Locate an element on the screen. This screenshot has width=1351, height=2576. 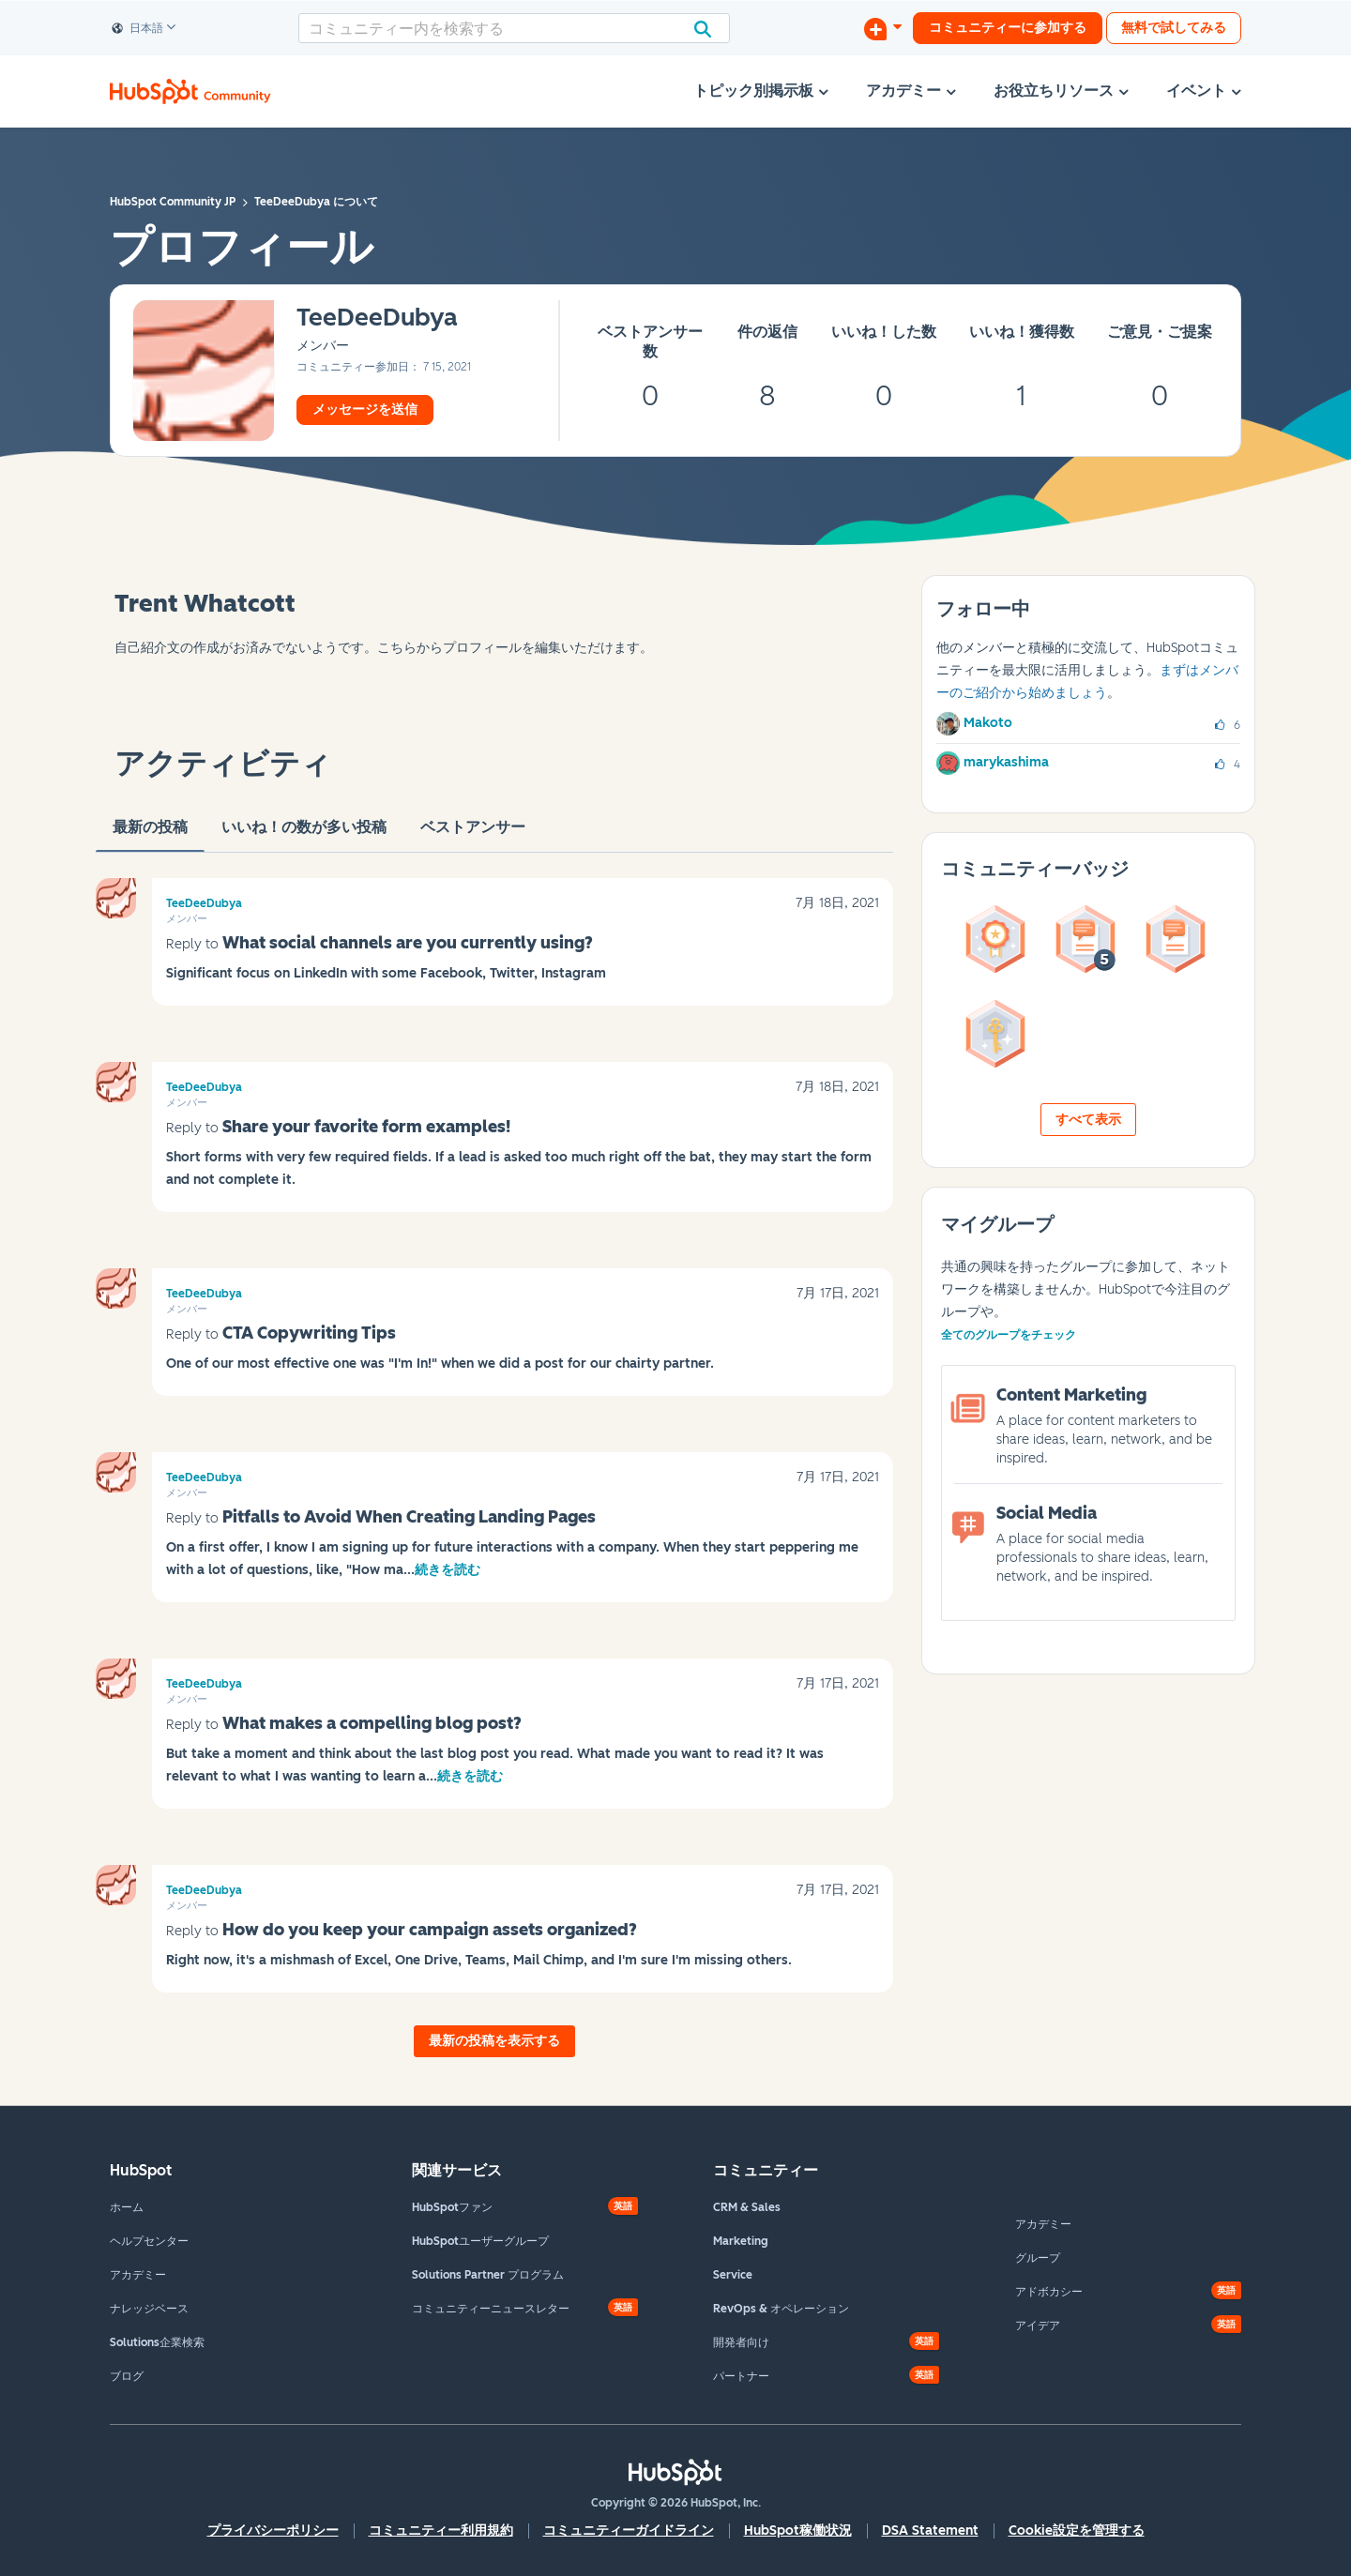
HubSpotユーザーグループ is located at coordinates (480, 2241).